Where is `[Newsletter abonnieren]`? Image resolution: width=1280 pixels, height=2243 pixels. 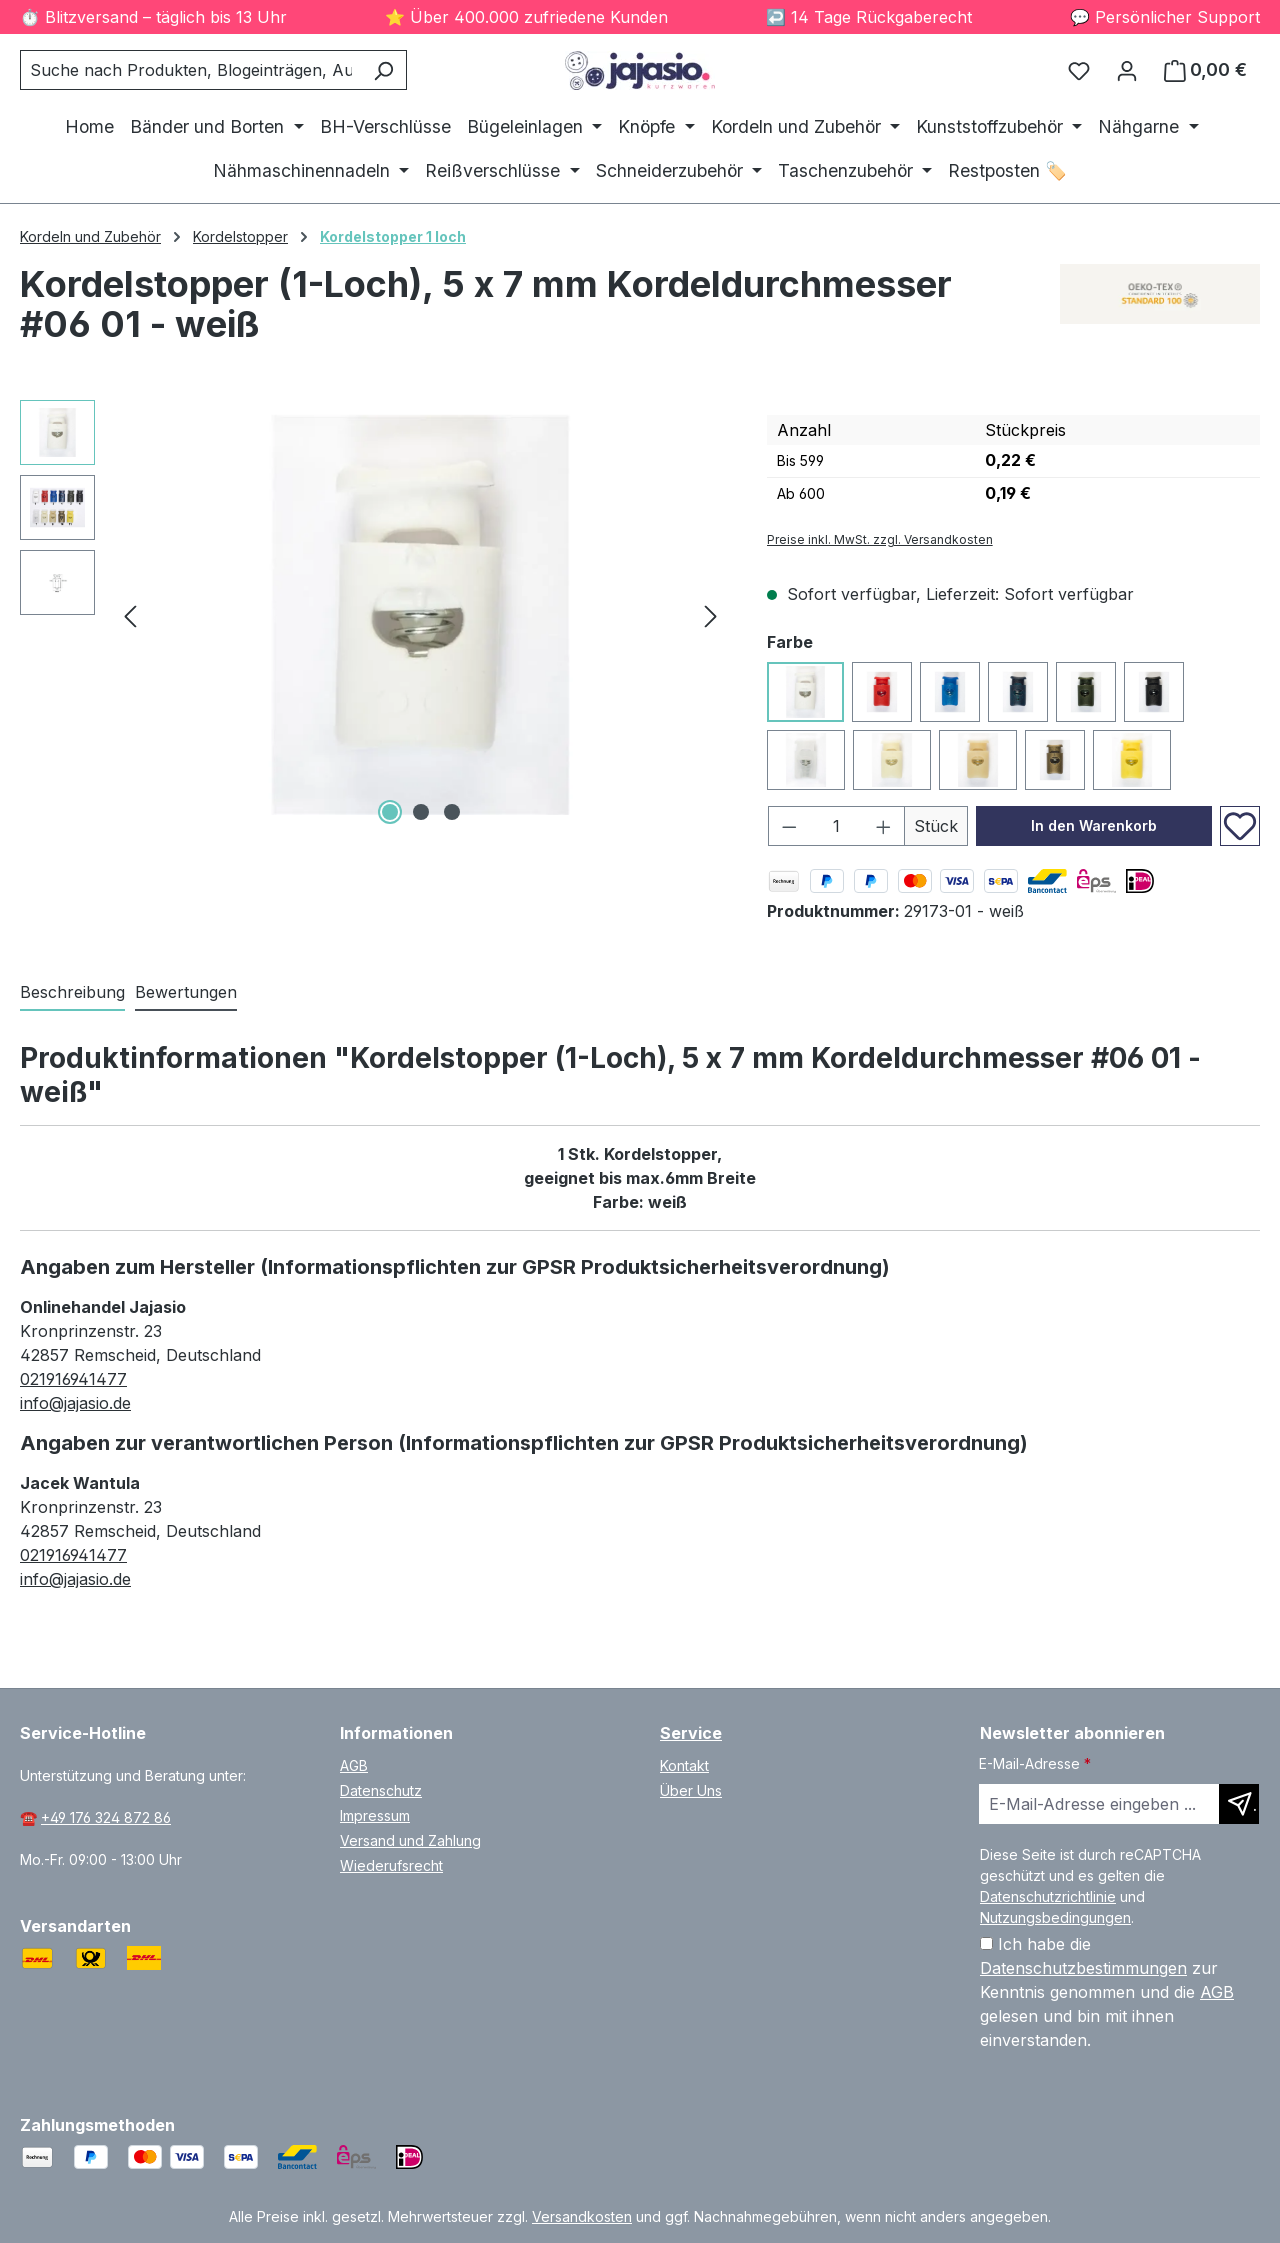 [Newsletter abonnieren] is located at coordinates (1239, 1804).